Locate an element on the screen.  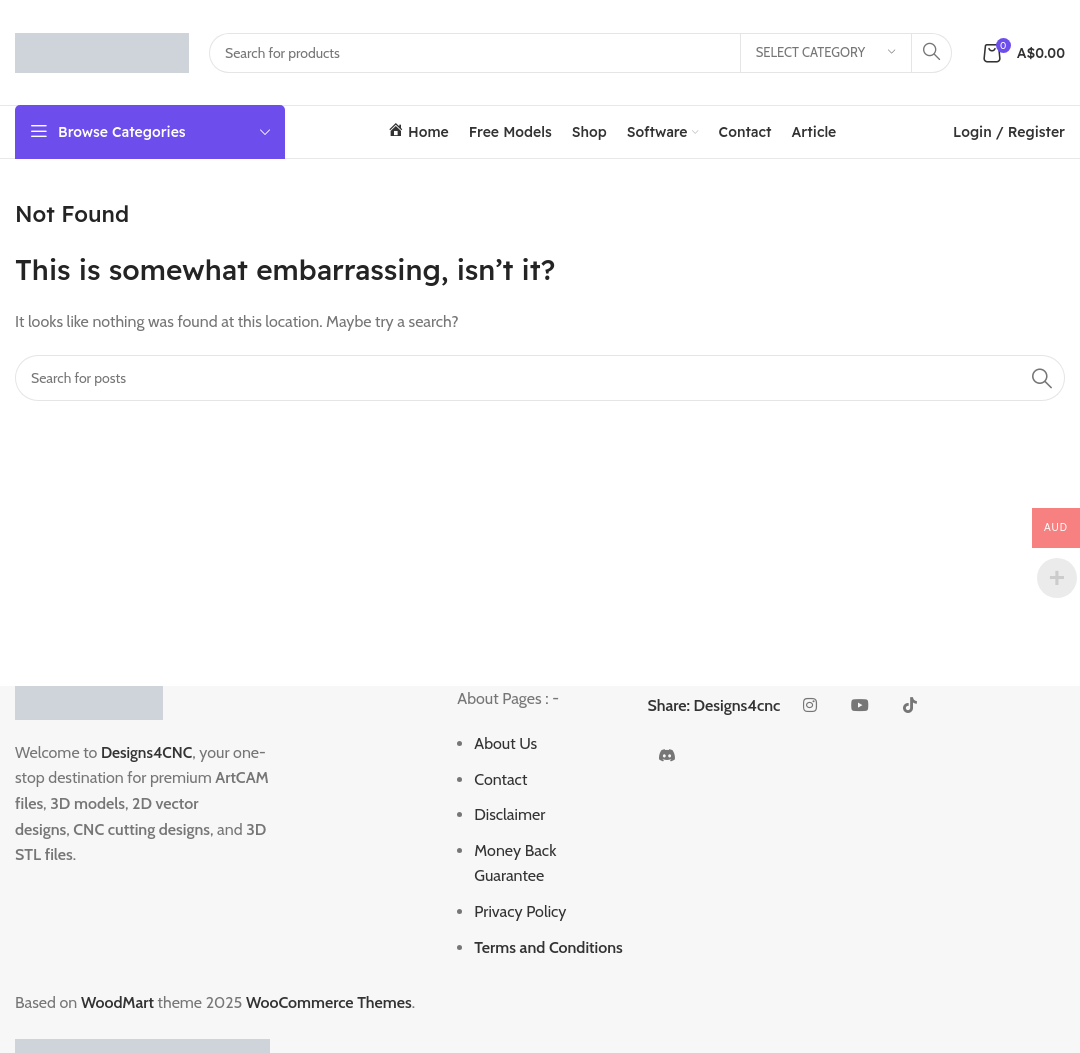
Designs4CNC is located at coordinates (148, 752).